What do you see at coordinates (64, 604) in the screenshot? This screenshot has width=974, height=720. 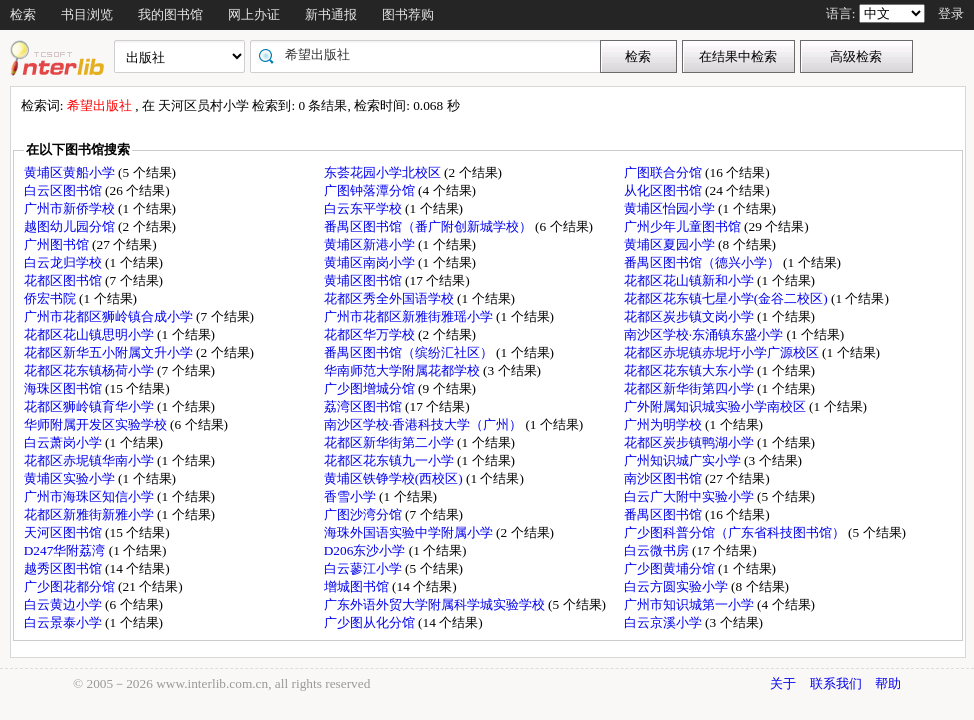 I see `白云黄边小学` at bounding box center [64, 604].